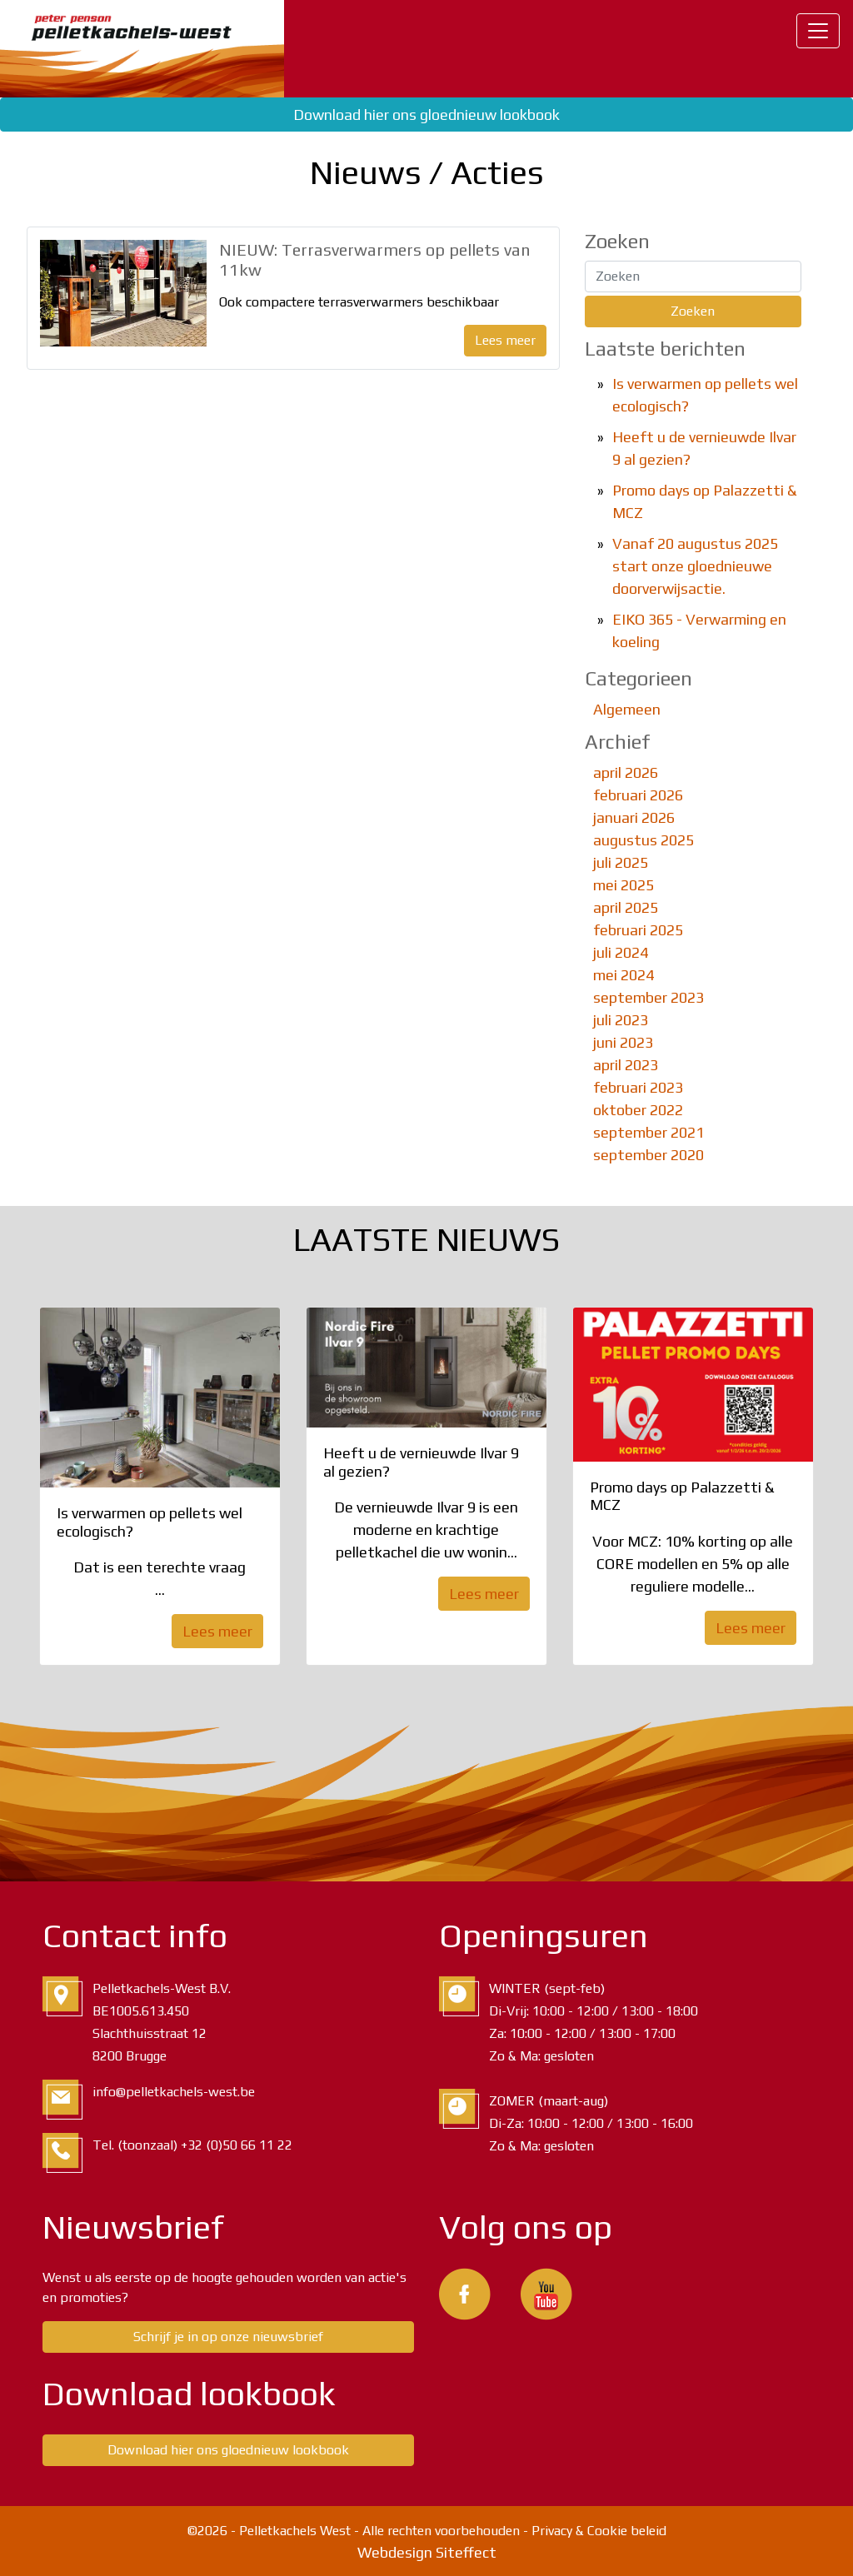 Image resolution: width=853 pixels, height=2576 pixels. I want to click on info@pelletkachels-west.be, so click(173, 2092).